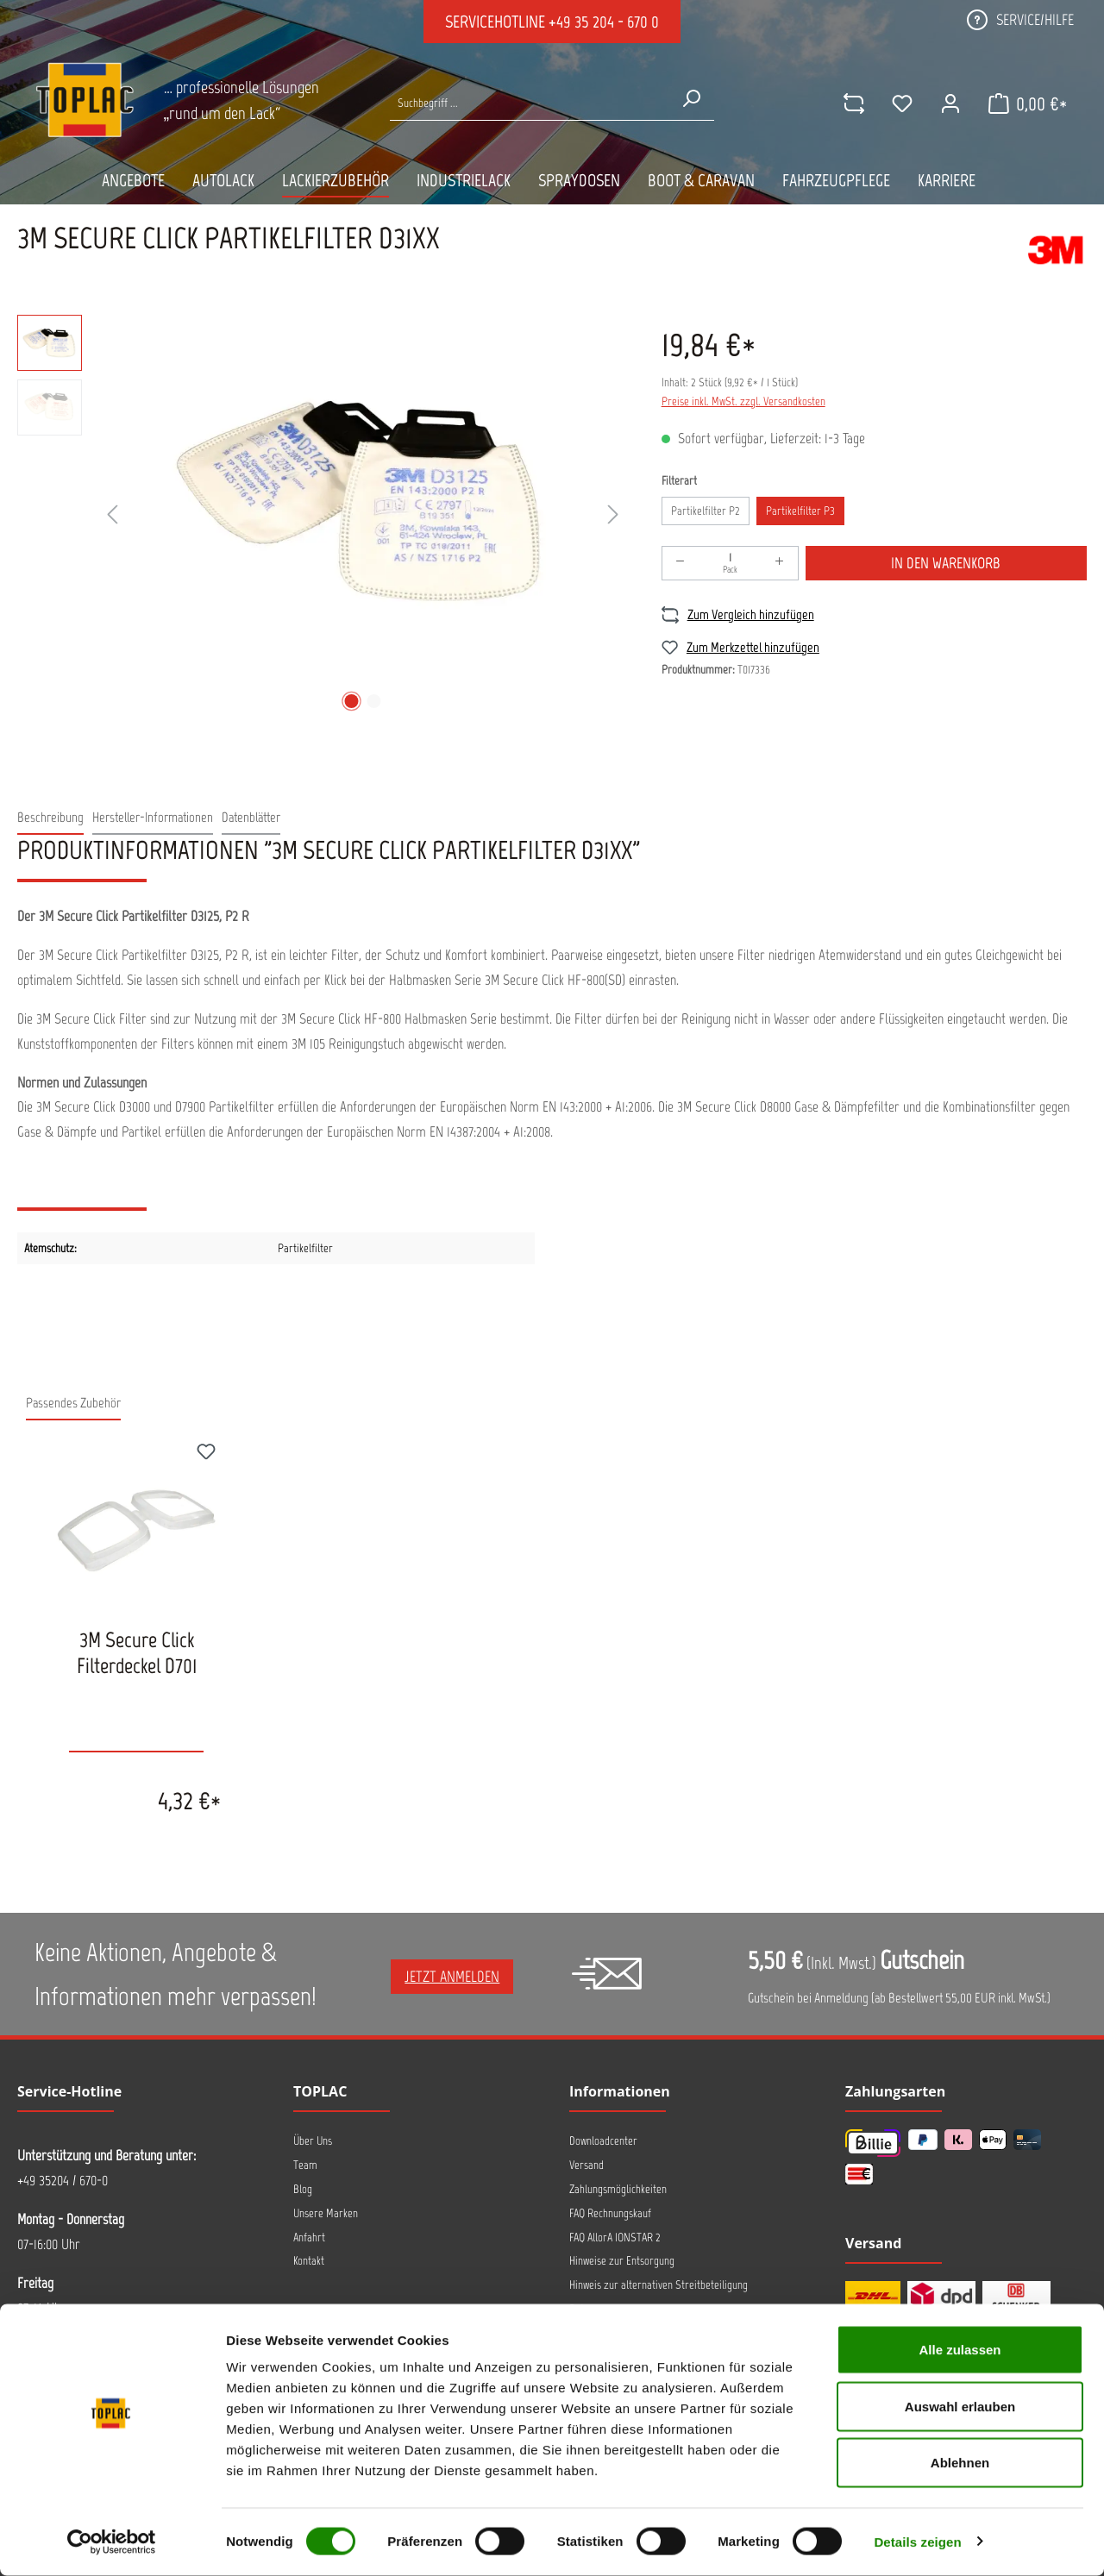 The image size is (1104, 2576). What do you see at coordinates (851, 103) in the screenshot?
I see `[comparison]` at bounding box center [851, 103].